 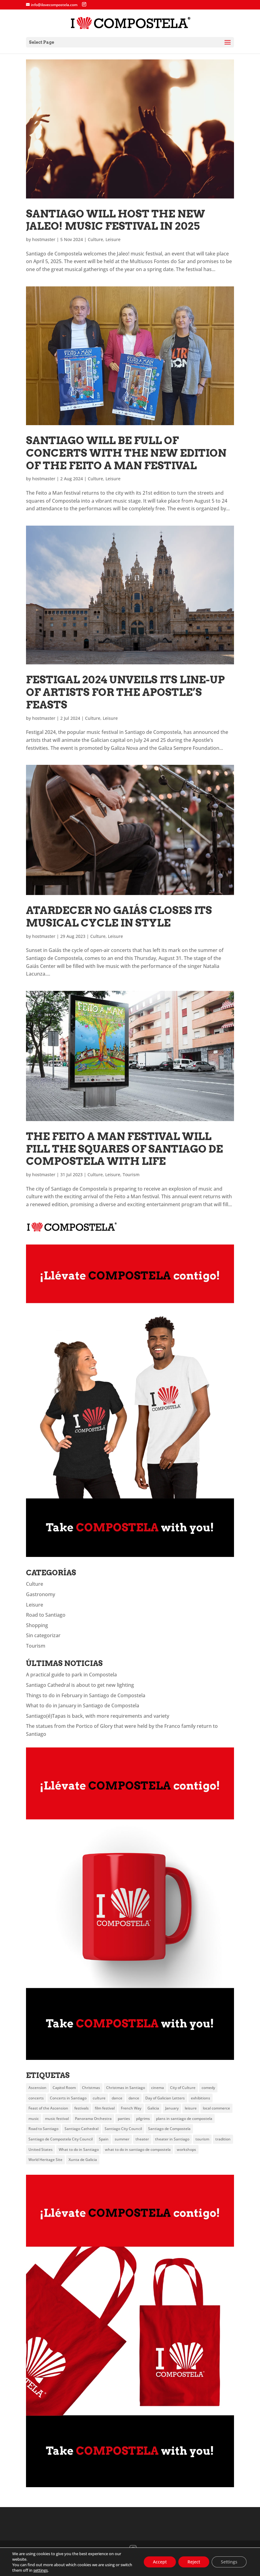 I want to click on Settings, so click(x=229, y=2562).